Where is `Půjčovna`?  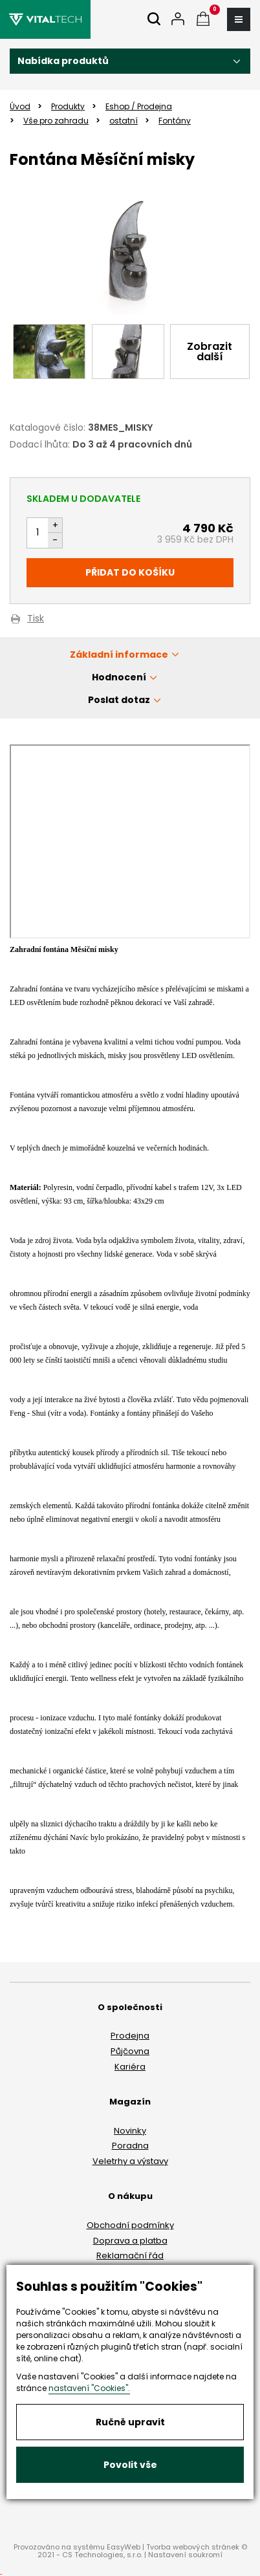
Půjčovna is located at coordinates (130, 2051).